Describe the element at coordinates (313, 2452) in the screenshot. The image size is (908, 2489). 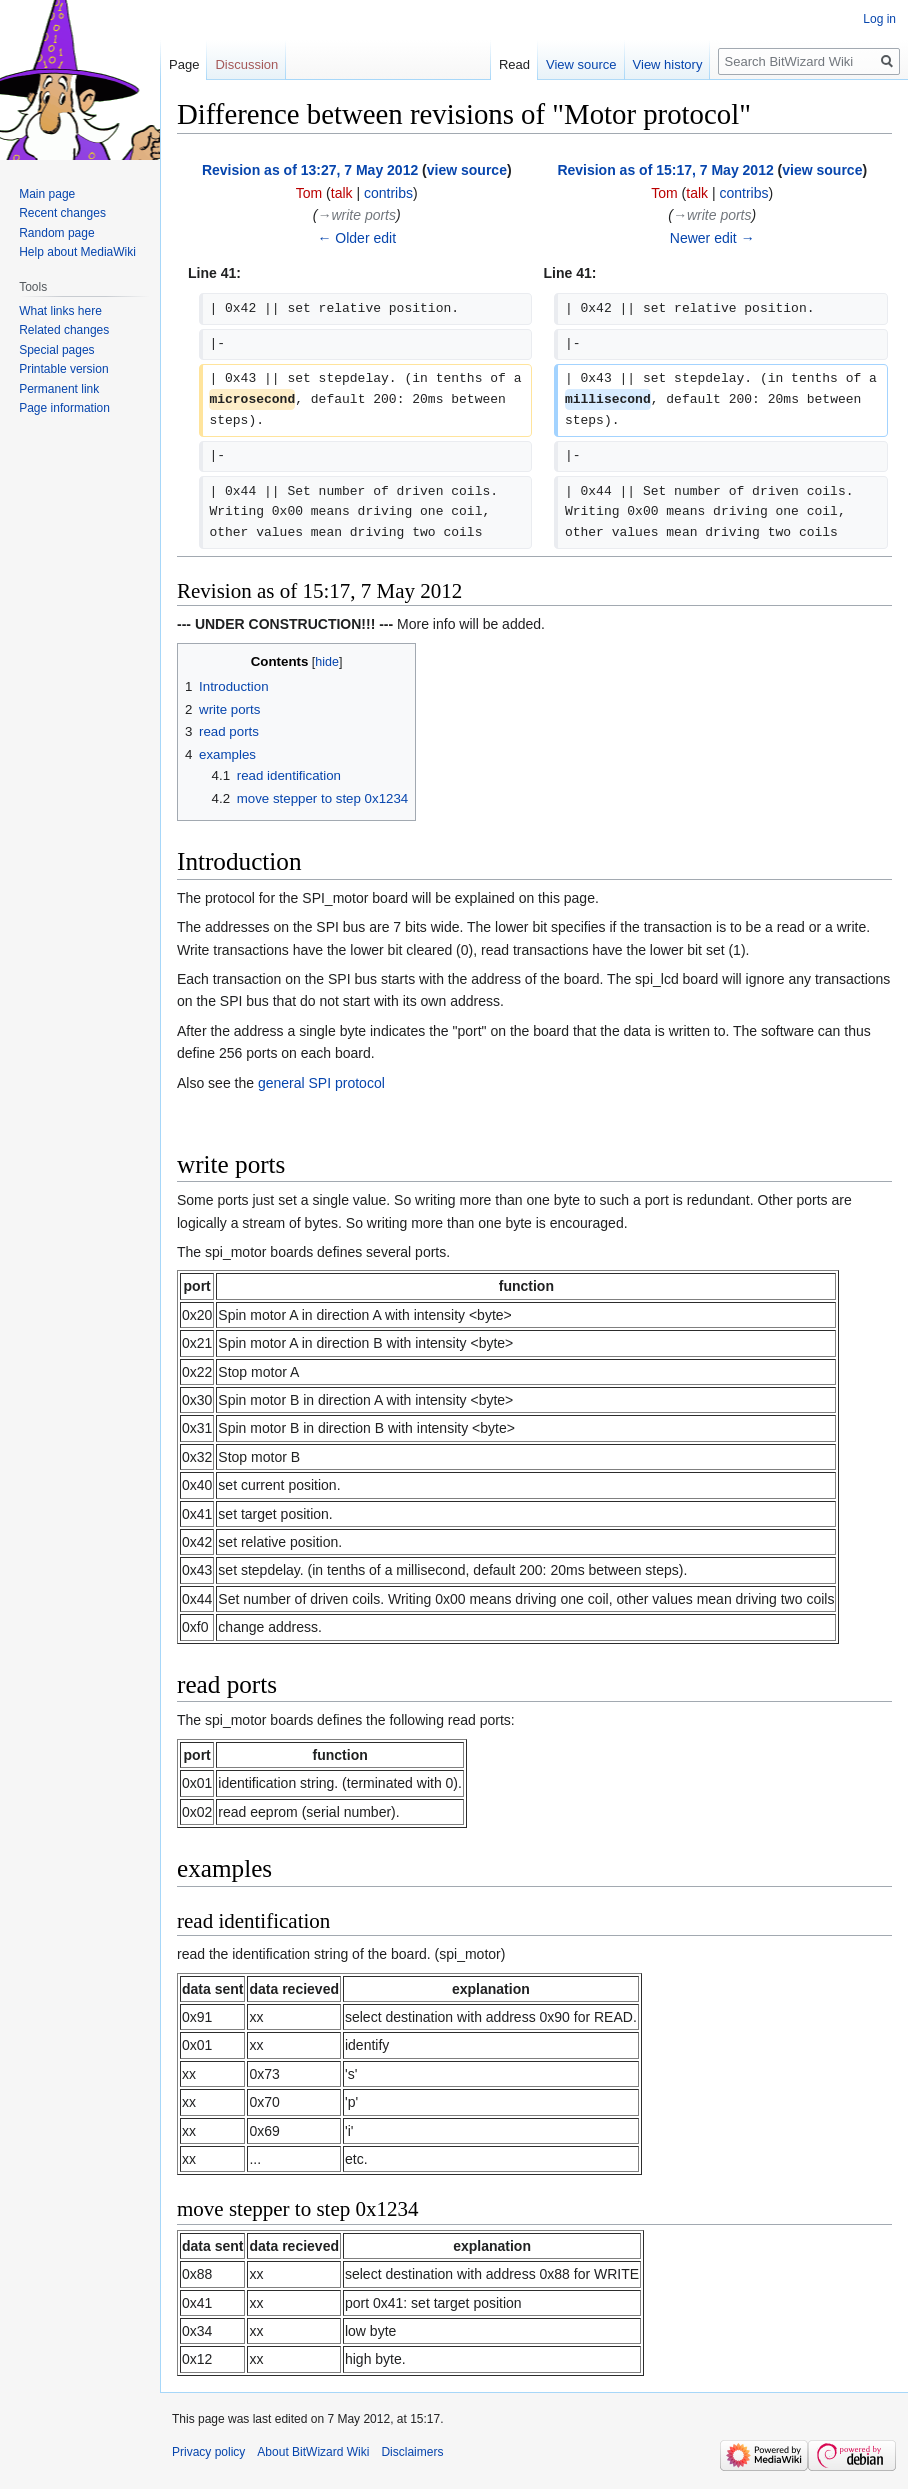
I see `About BitWizard Wiki` at that location.